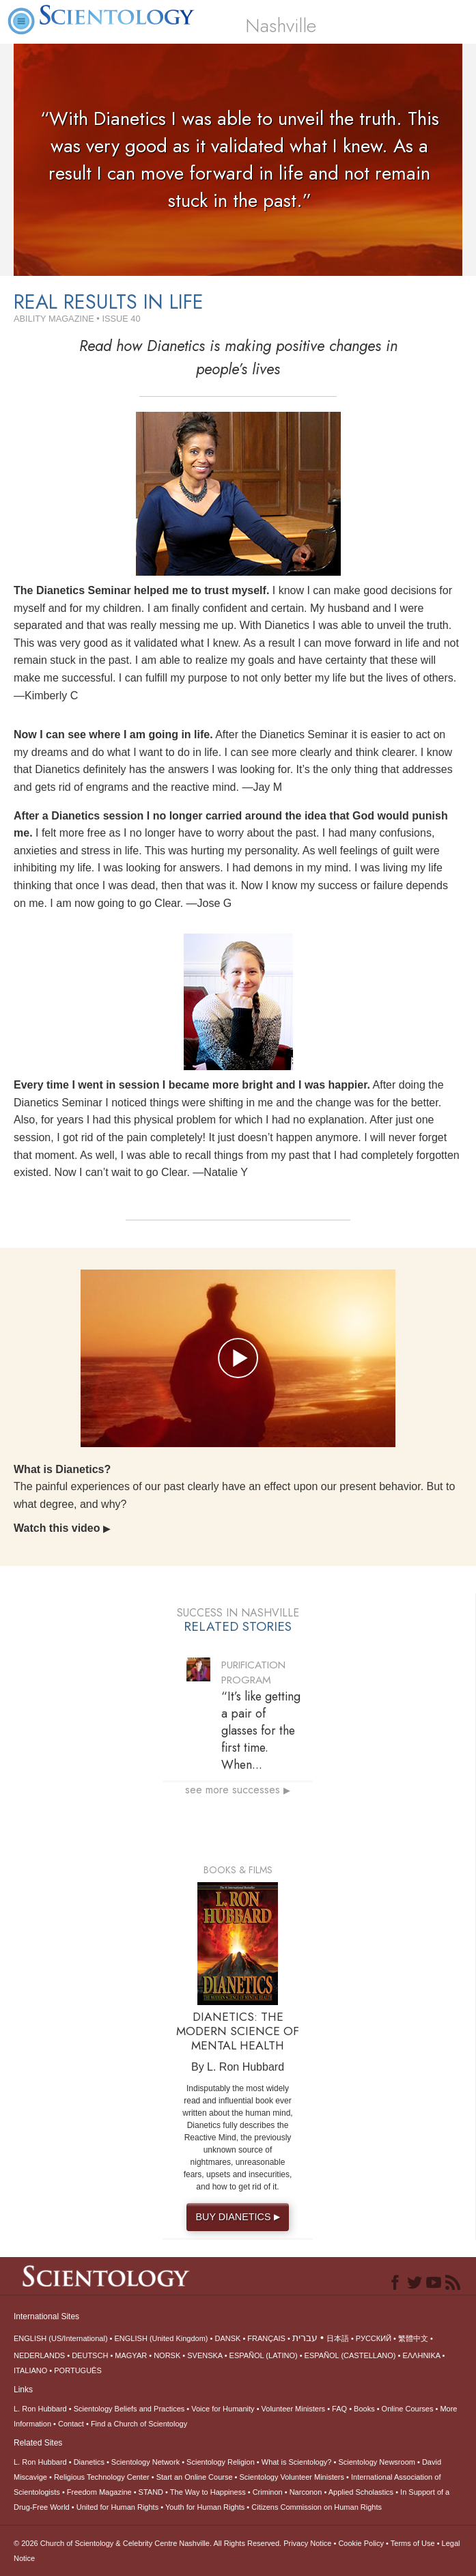 The width and height of the screenshot is (476, 2576). What do you see at coordinates (268, 2492) in the screenshot?
I see `Criminon` at bounding box center [268, 2492].